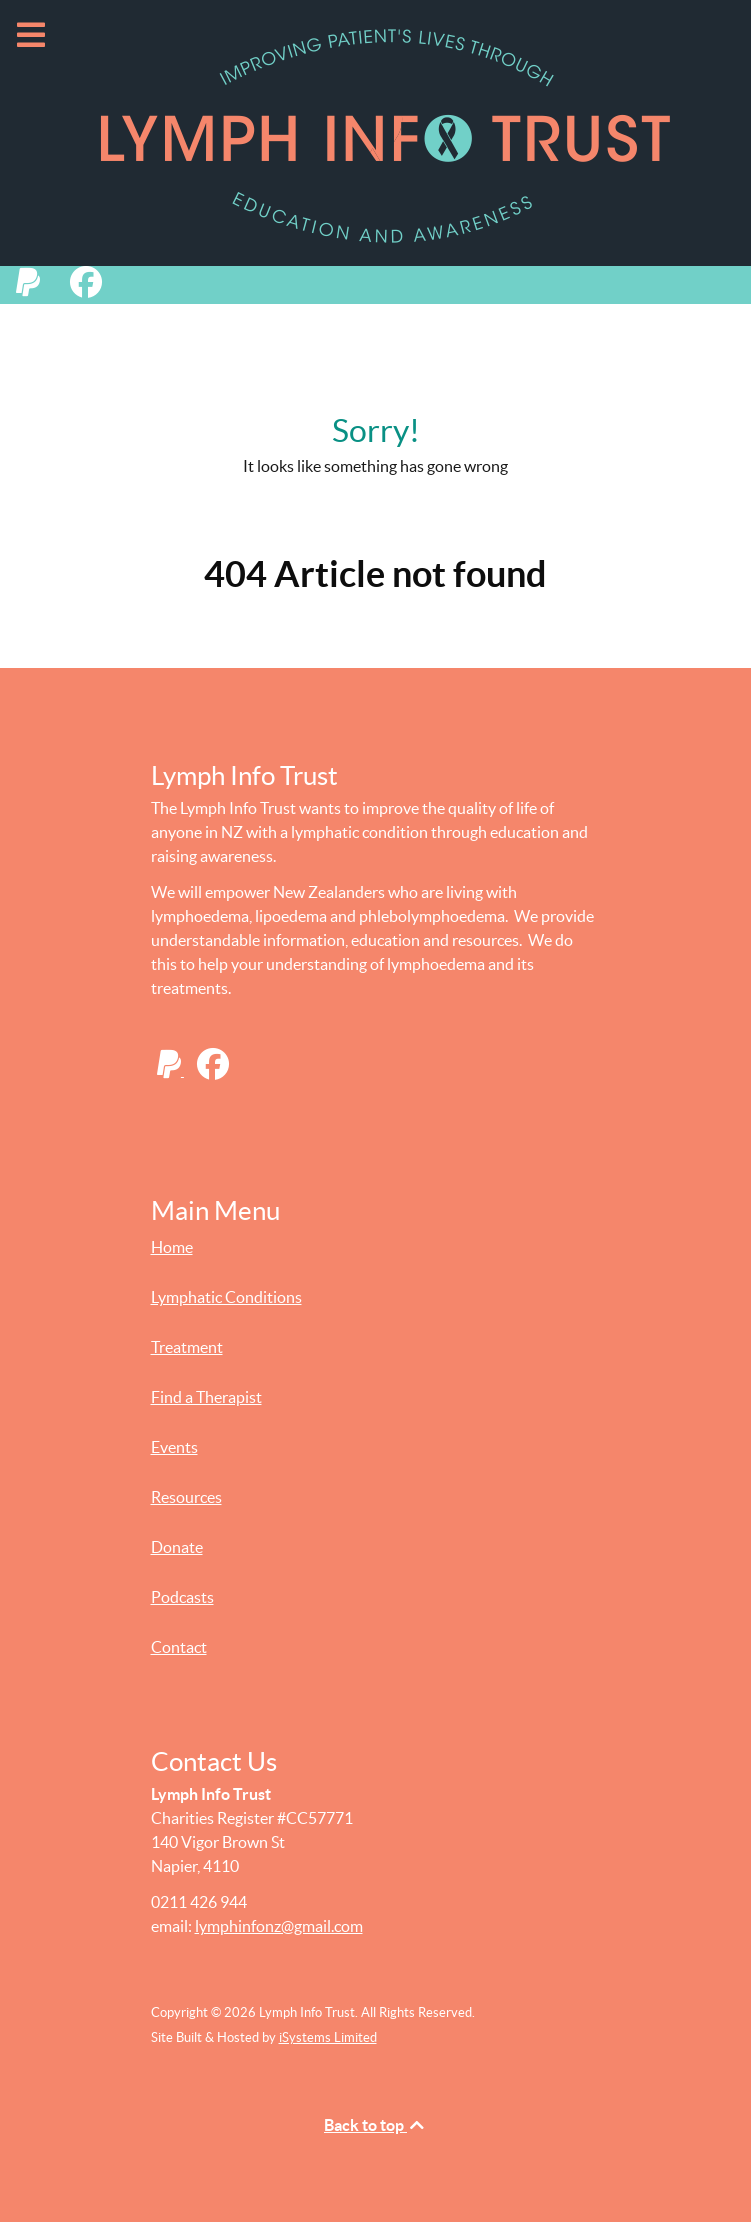 The height and width of the screenshot is (2222, 751). Describe the element at coordinates (375, 132) in the screenshot. I see `[Lymph Info Trust - Improving Patient's Lives Through Education and Awareness]` at that location.